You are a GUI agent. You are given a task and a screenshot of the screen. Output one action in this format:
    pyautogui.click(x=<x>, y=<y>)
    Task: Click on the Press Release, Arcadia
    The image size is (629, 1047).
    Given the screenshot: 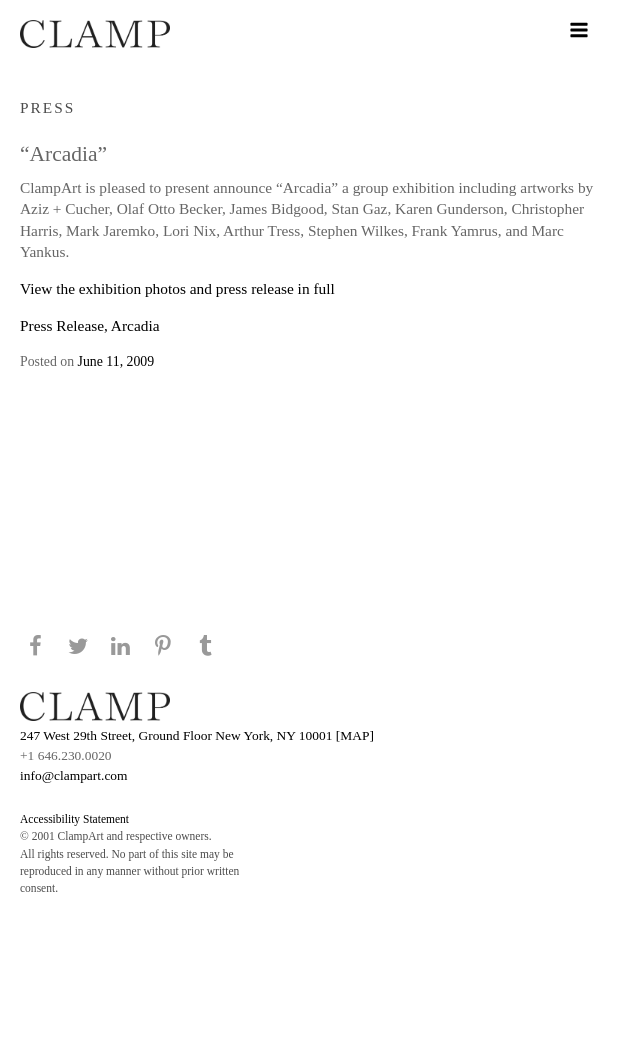 What is the action you would take?
    pyautogui.click(x=89, y=325)
    